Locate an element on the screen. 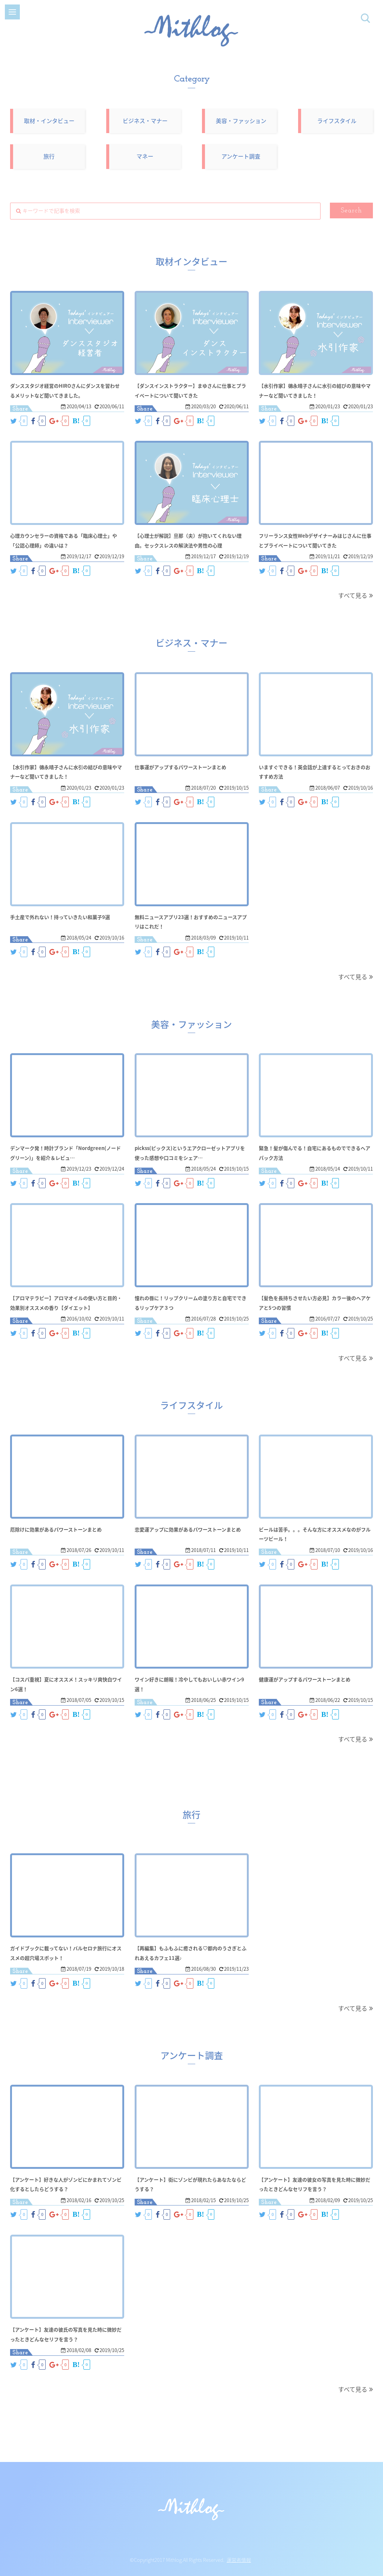 This screenshot has width=383, height=2576. 【ダンスインストラクター】まゆさんに仕事とプライベートについて聞いてきた is located at coordinates (191, 390).